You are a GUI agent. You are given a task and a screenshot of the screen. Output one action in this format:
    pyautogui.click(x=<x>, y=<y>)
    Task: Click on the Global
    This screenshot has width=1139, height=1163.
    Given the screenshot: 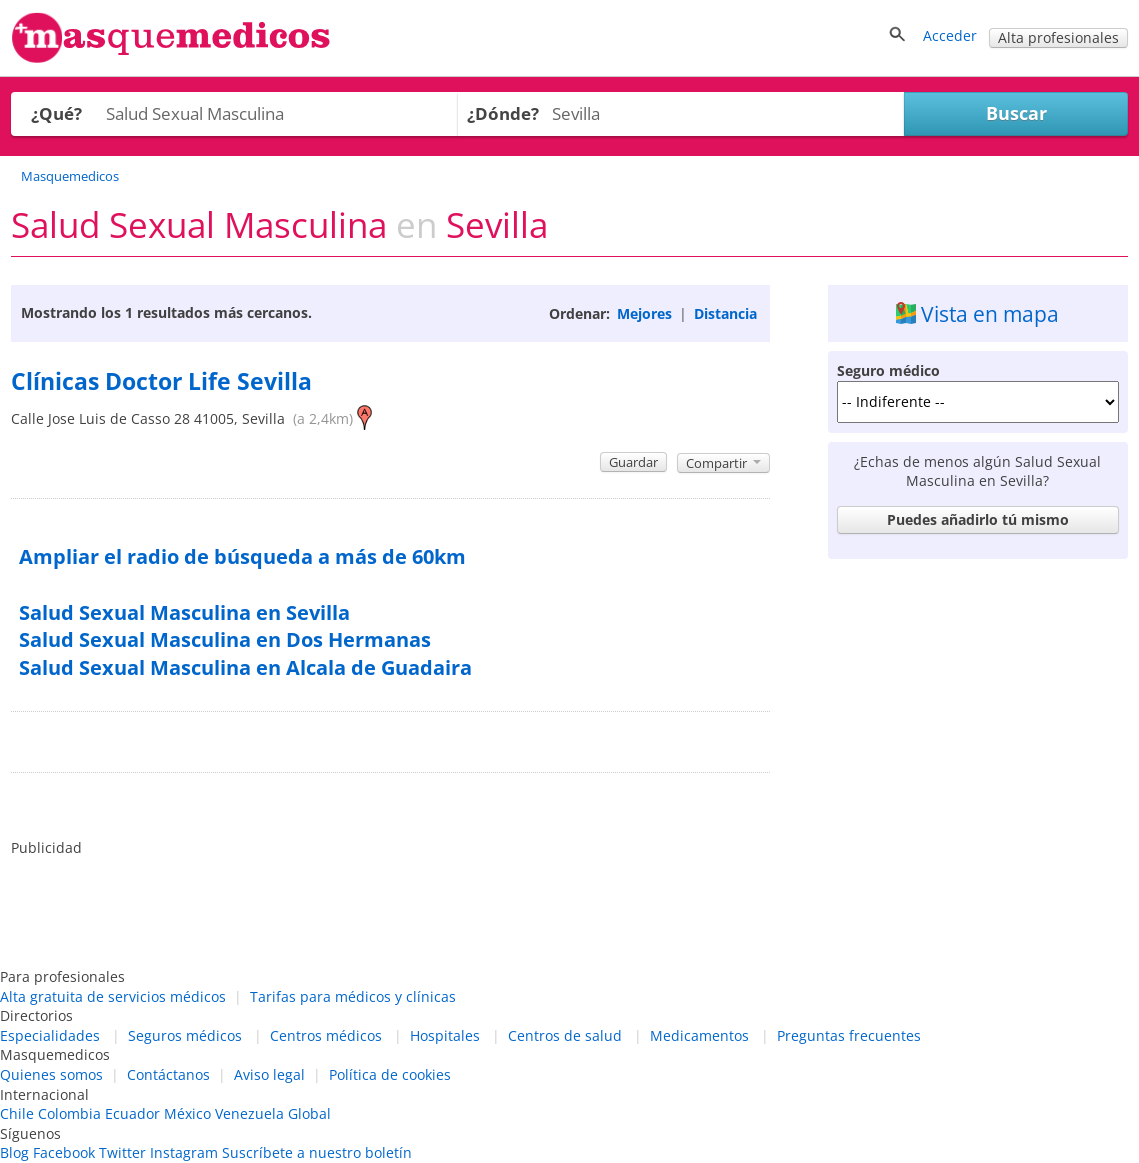 What is the action you would take?
    pyautogui.click(x=309, y=1113)
    